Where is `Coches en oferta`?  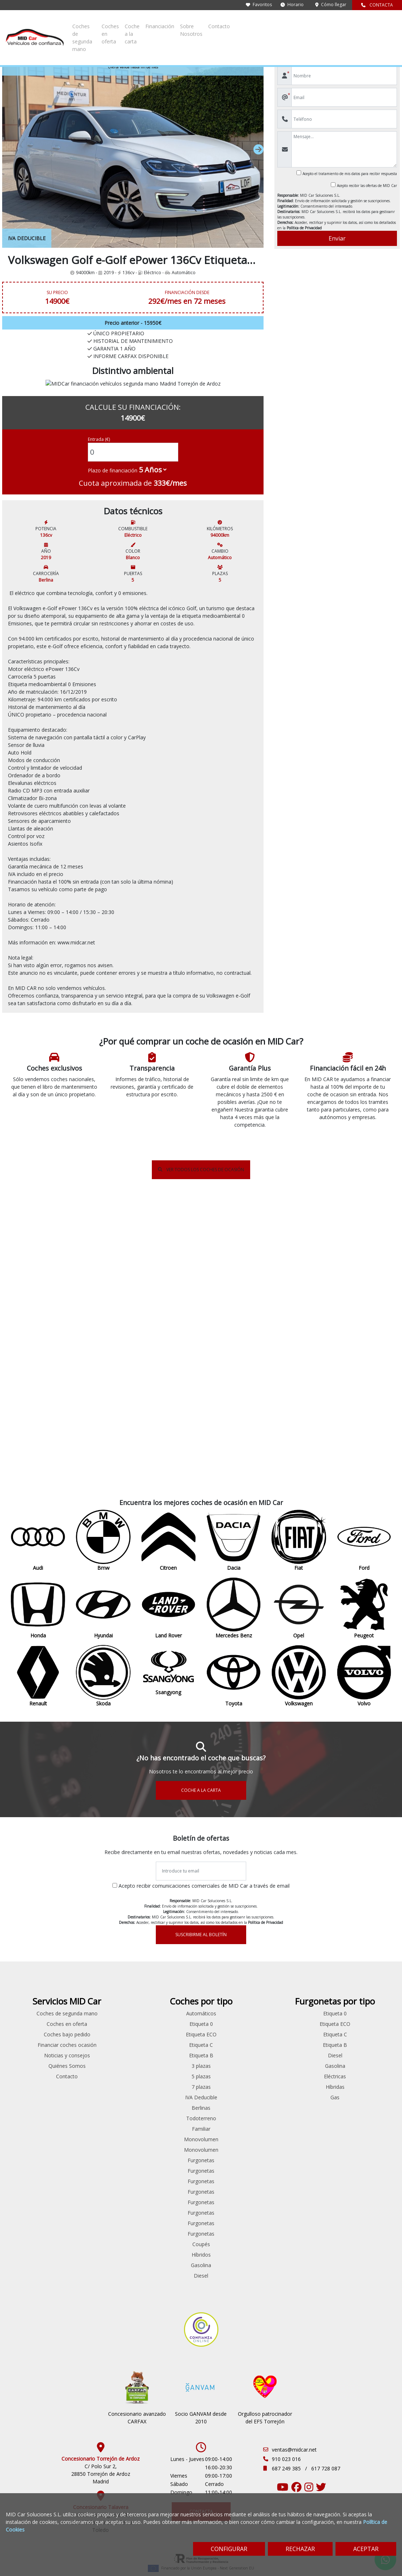 Coches en oferta is located at coordinates (224, 23).